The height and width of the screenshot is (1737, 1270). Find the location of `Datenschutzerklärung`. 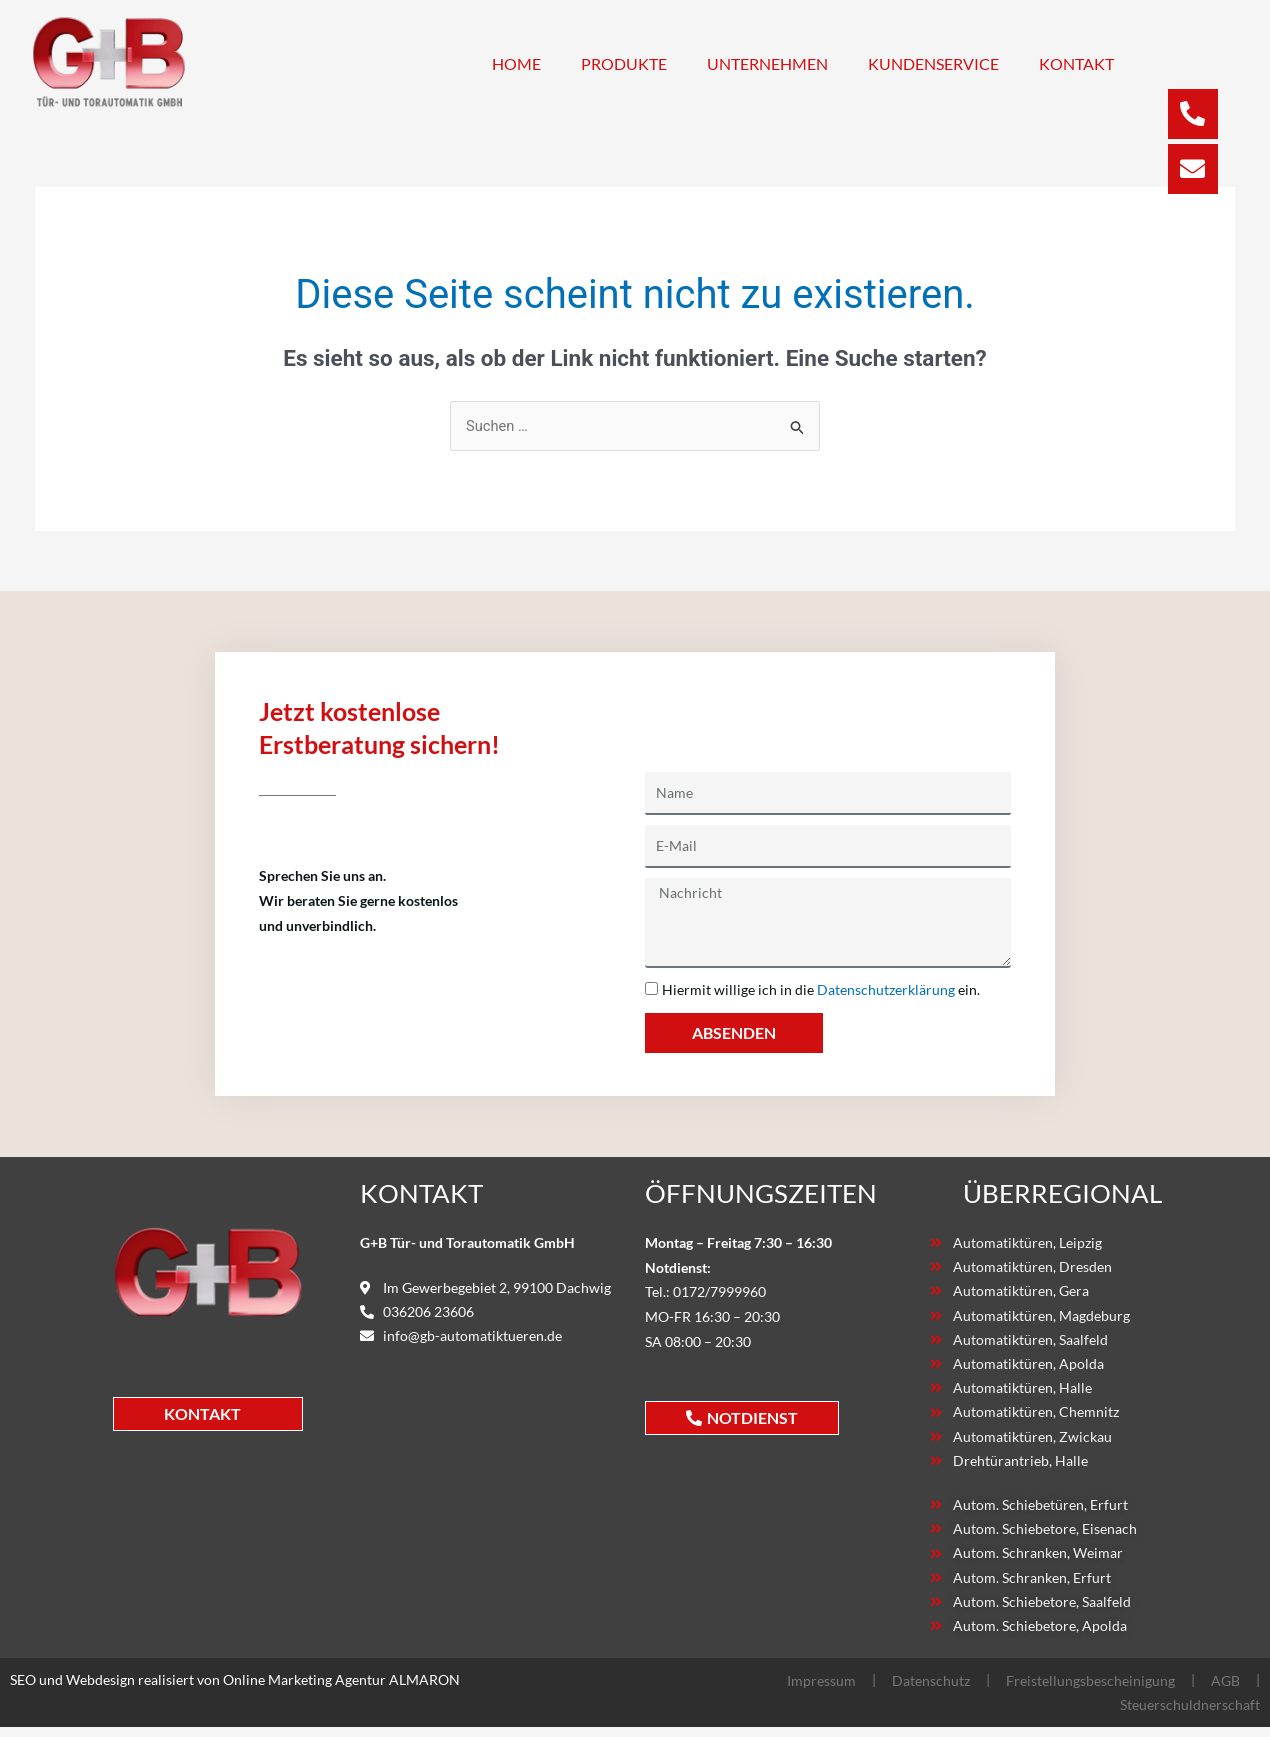

Datenschutzerklärung is located at coordinates (886, 990).